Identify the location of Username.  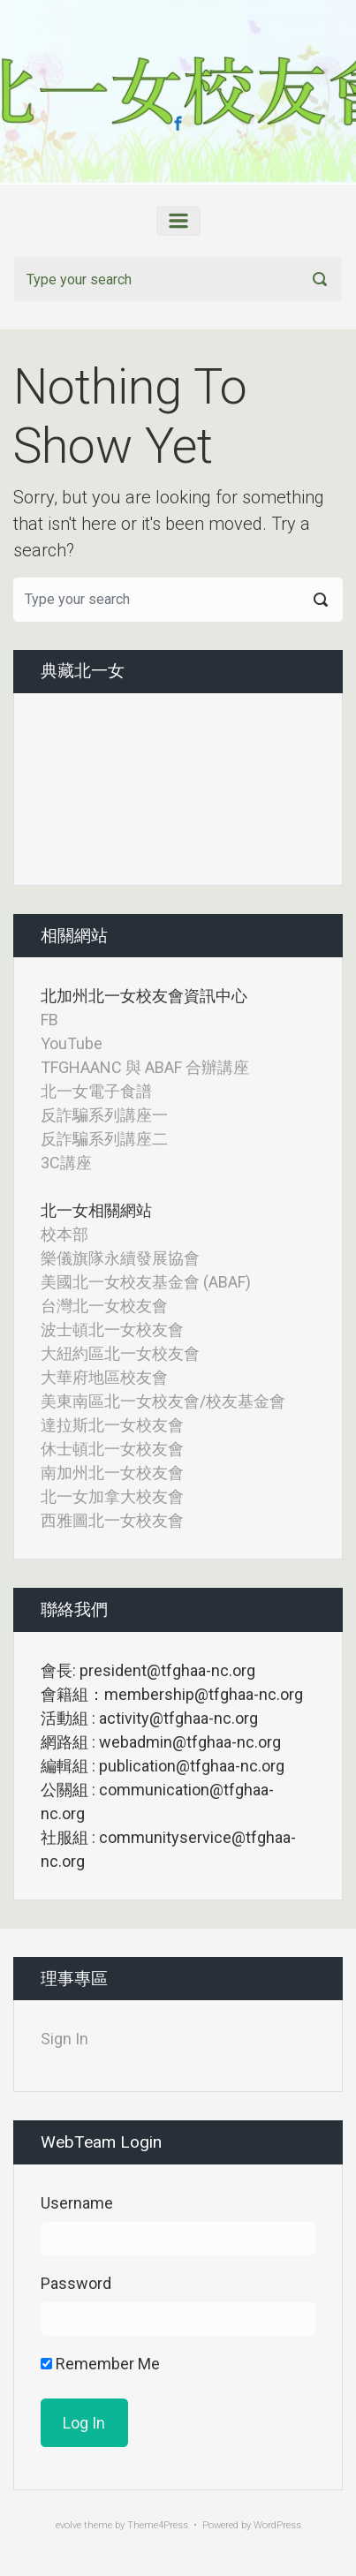
(77, 2203).